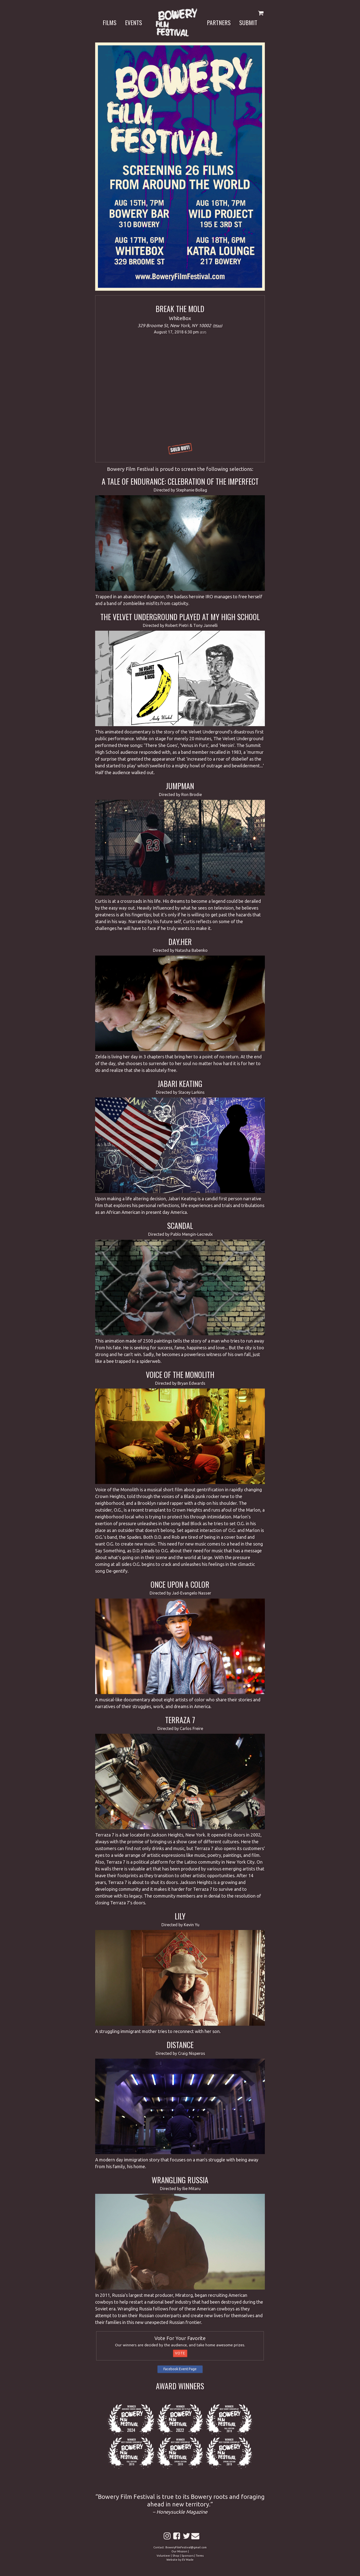 Image resolution: width=360 pixels, height=2576 pixels. I want to click on BoweryFilmFestival@gmail.com, so click(186, 2547).